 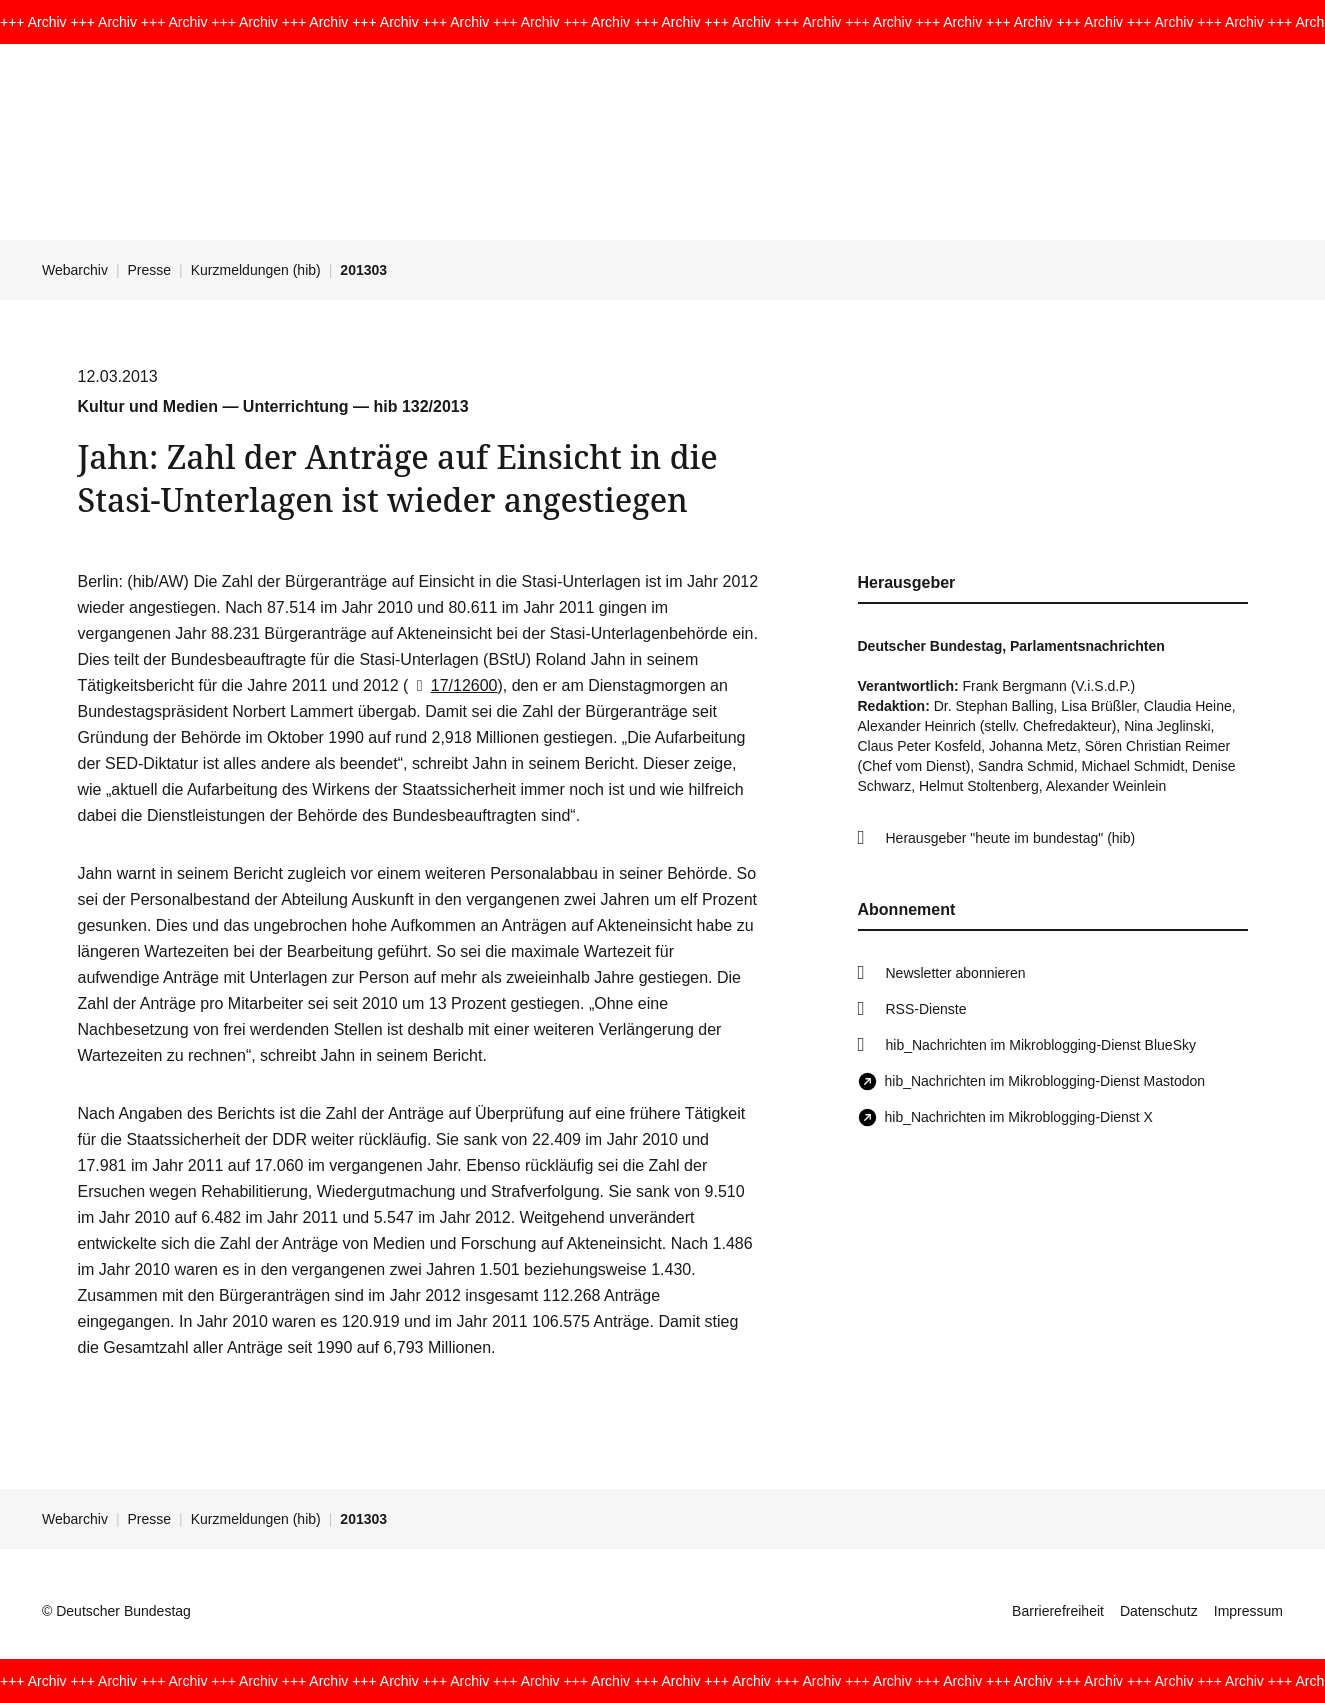 I want to click on 17/12600, so click(x=452, y=685).